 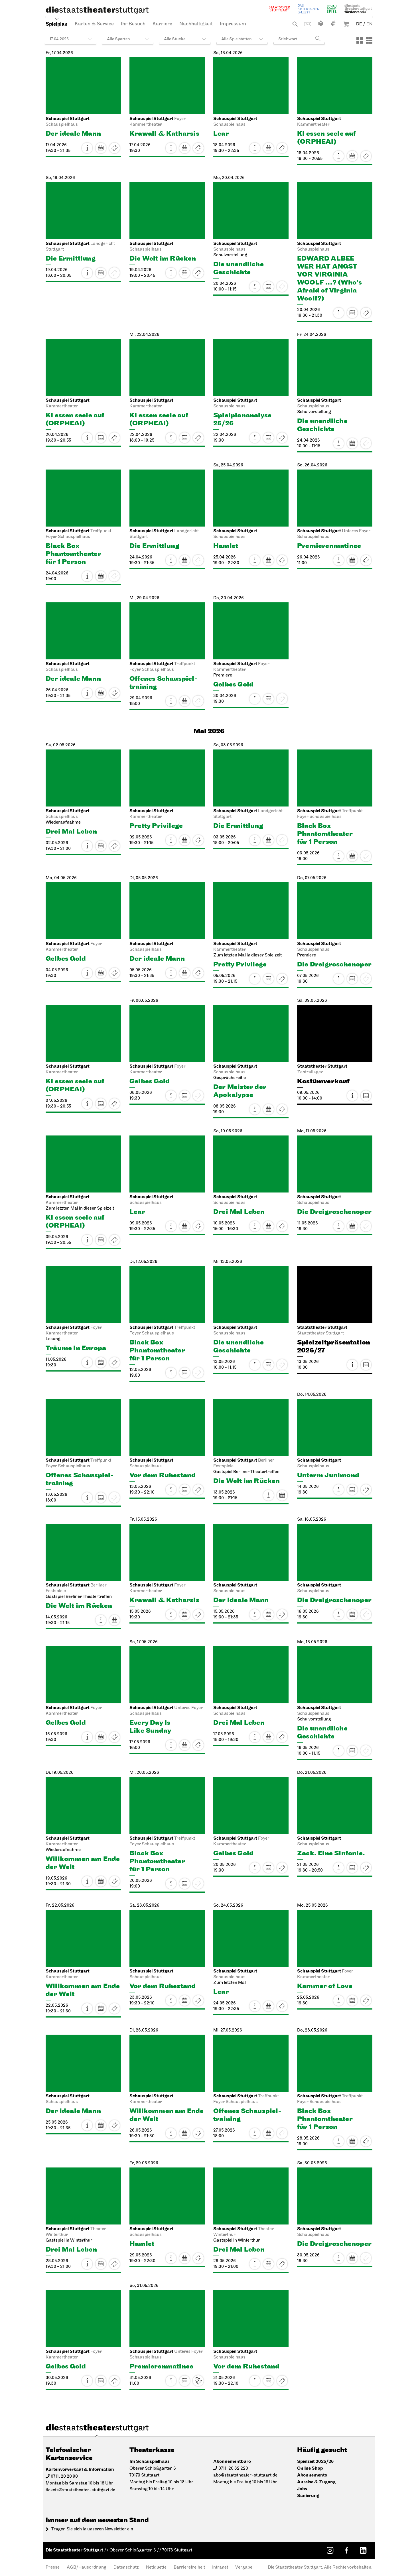 What do you see at coordinates (189, 2567) in the screenshot?
I see `Barrierefreiheit` at bounding box center [189, 2567].